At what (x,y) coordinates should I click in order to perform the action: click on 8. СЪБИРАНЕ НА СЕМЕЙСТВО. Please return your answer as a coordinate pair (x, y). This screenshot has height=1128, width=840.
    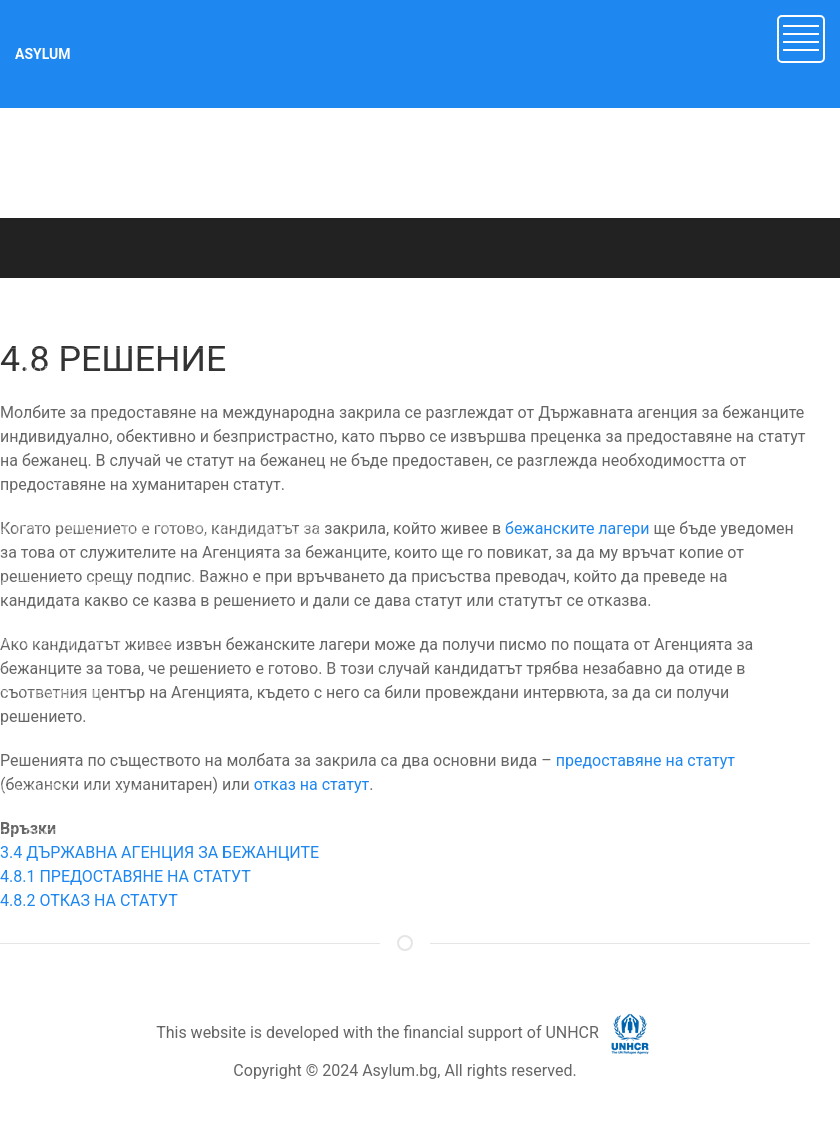
    Looking at the image, I should click on (99, 745).